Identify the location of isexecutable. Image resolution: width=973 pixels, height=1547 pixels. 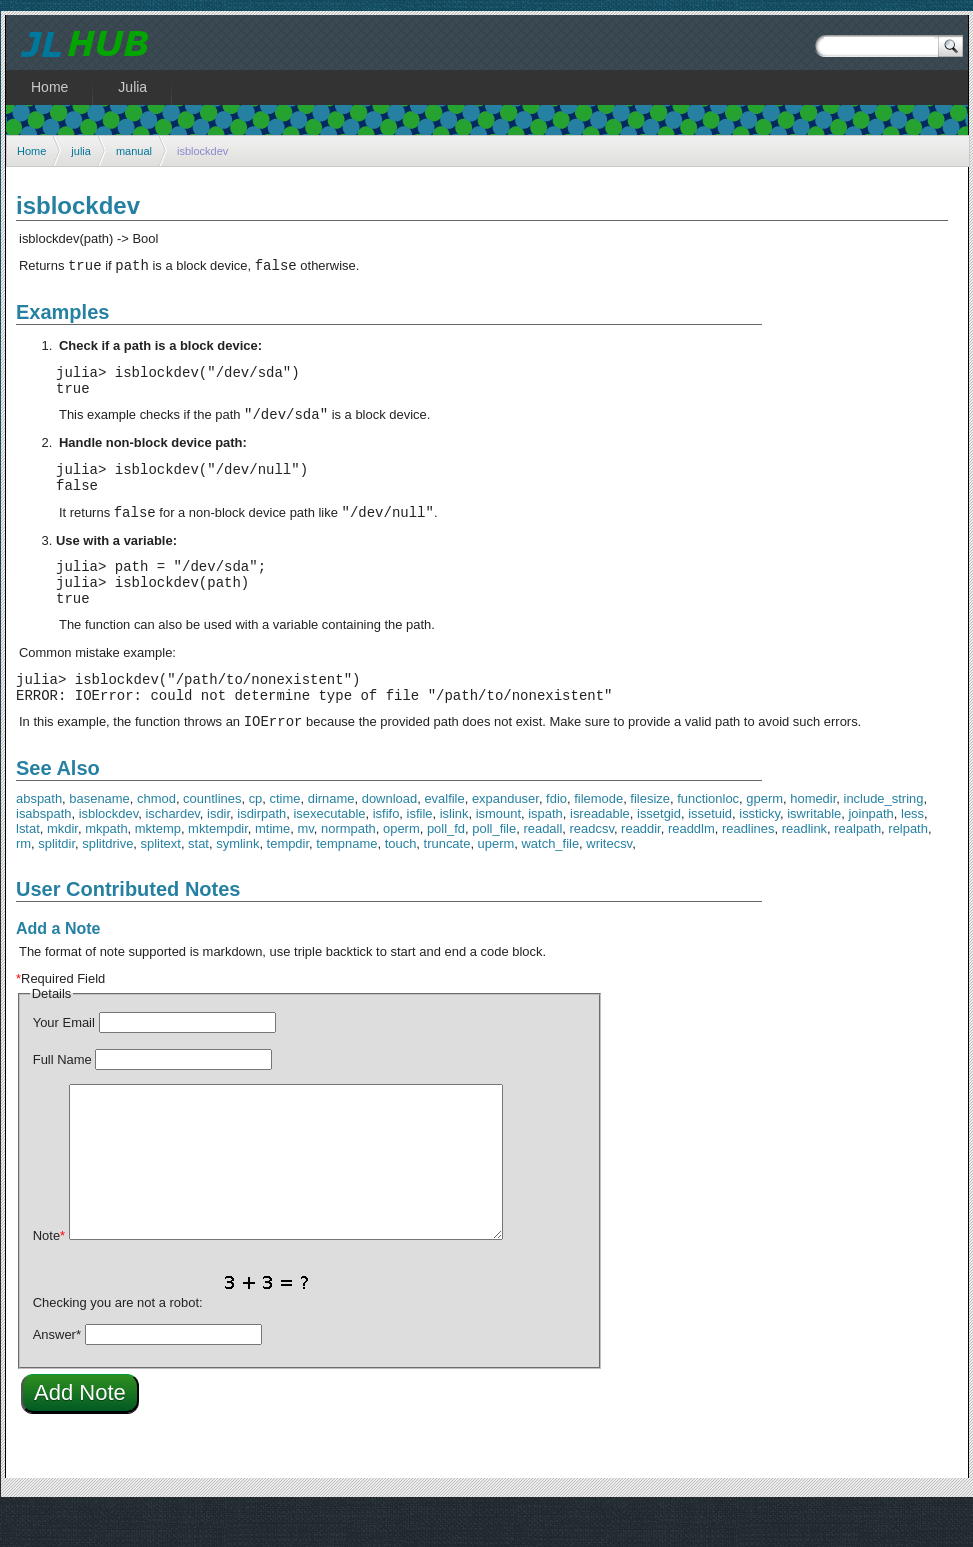
(329, 852).